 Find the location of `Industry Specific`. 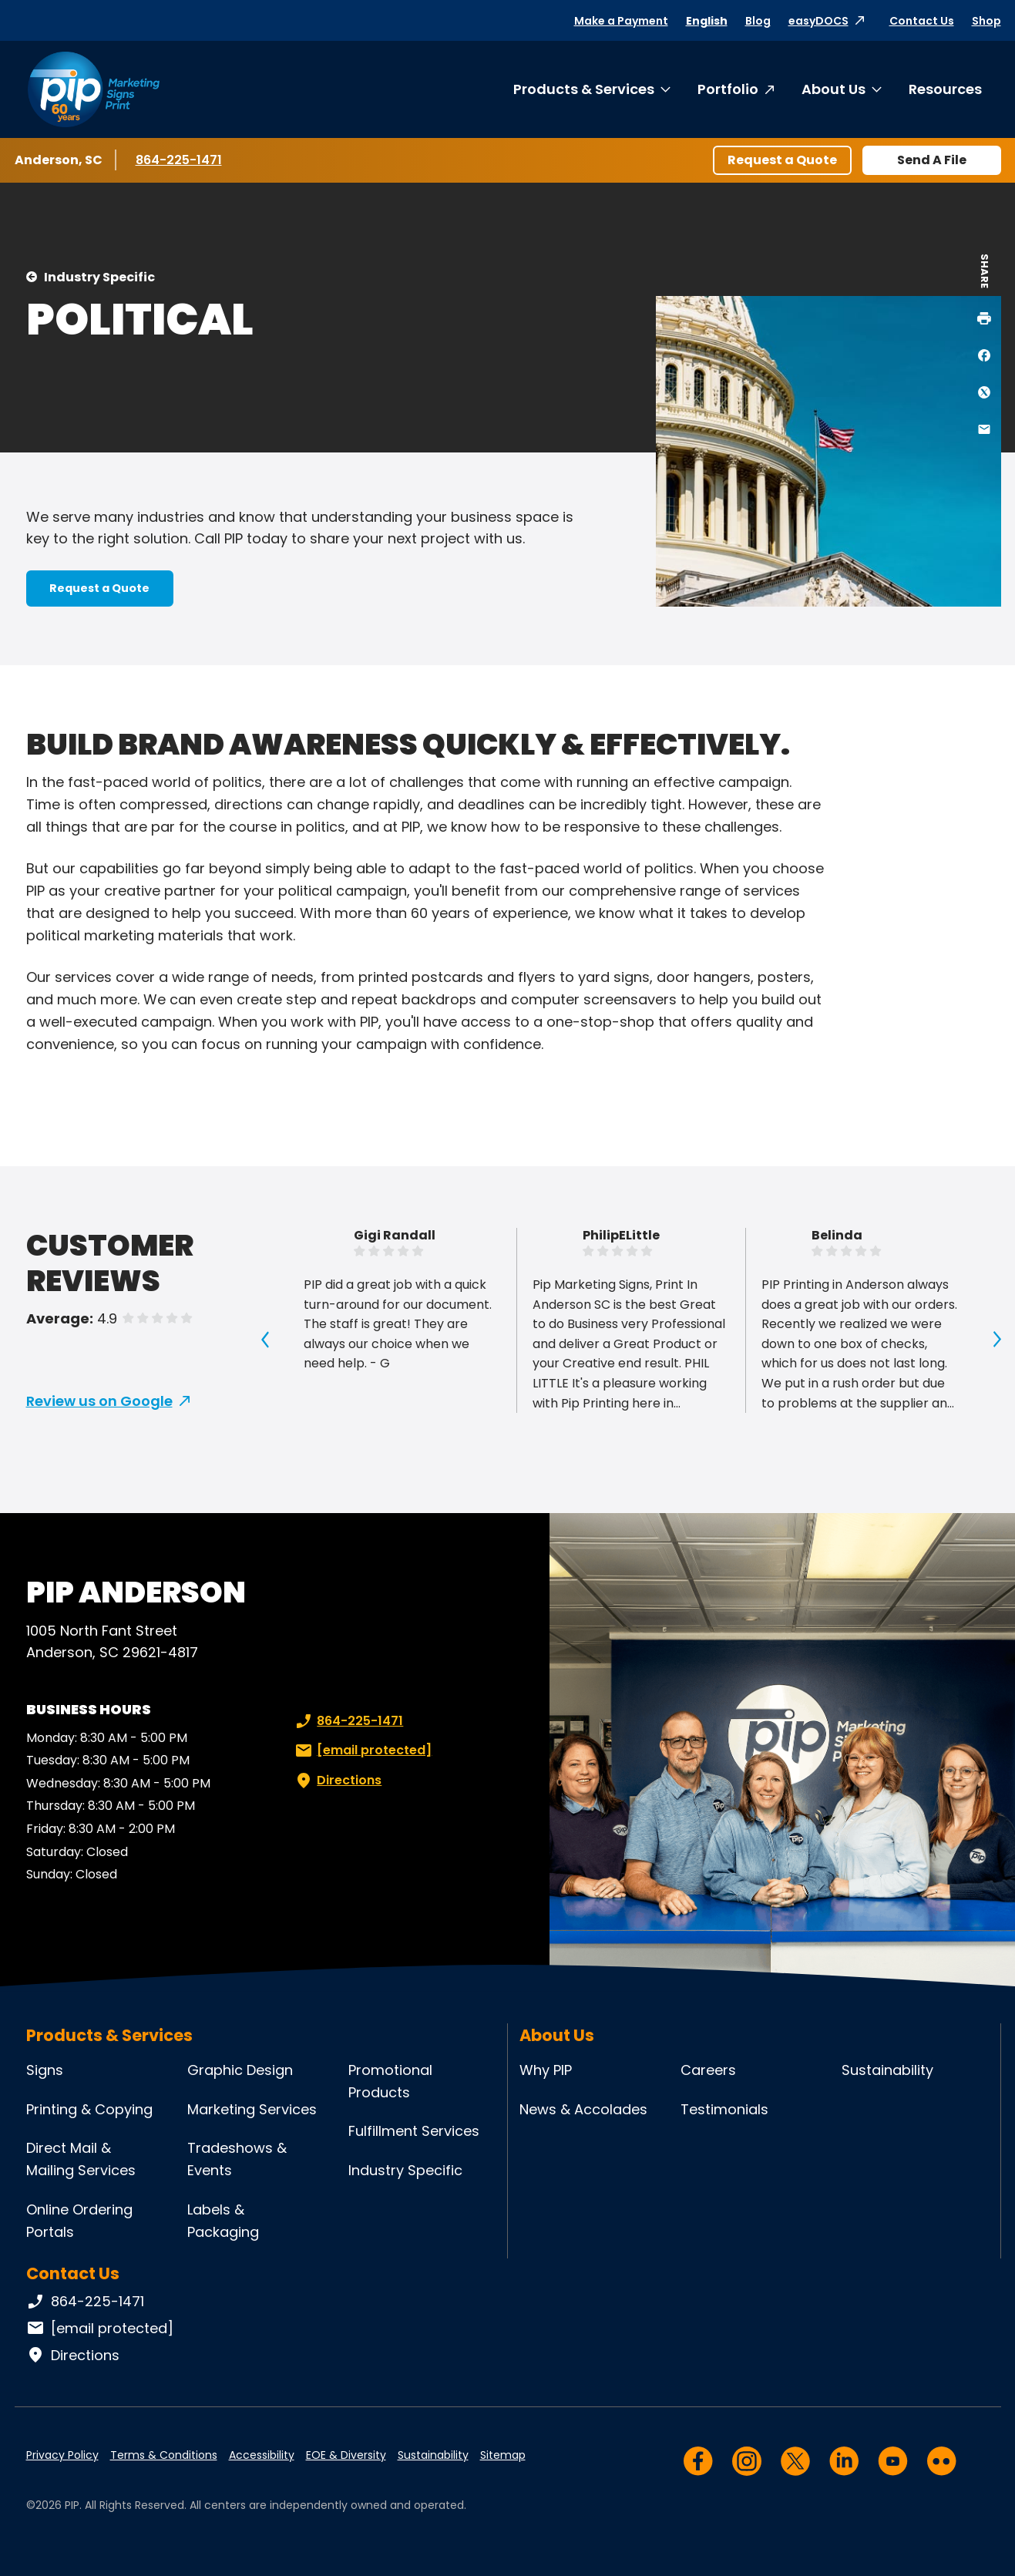

Industry Specific is located at coordinates (99, 277).